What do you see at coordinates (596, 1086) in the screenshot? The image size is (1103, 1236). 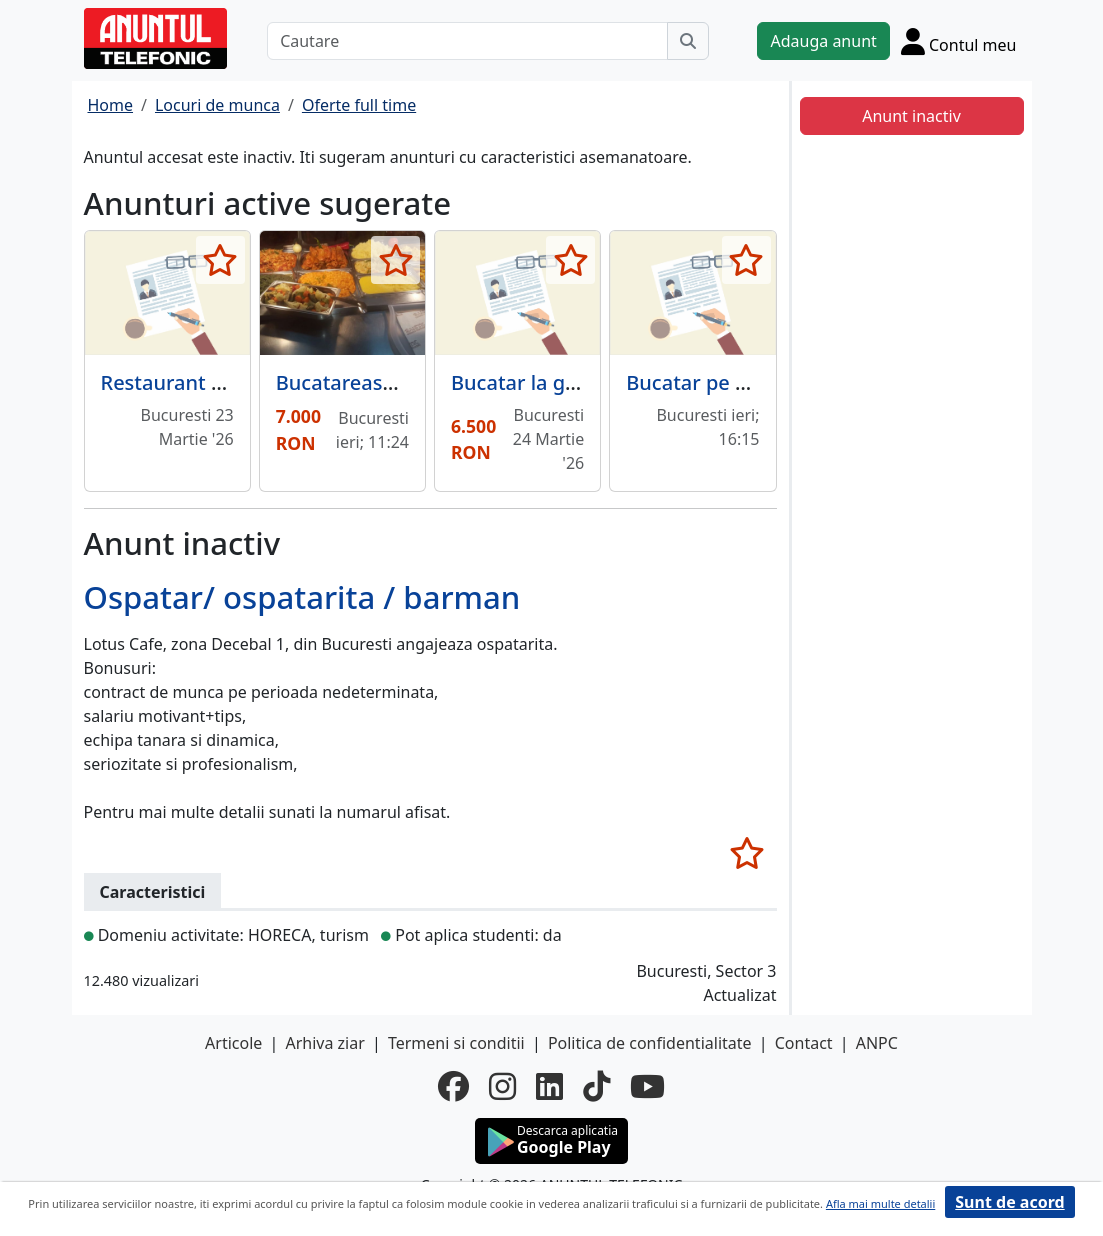 I see `[tiktok]` at bounding box center [596, 1086].